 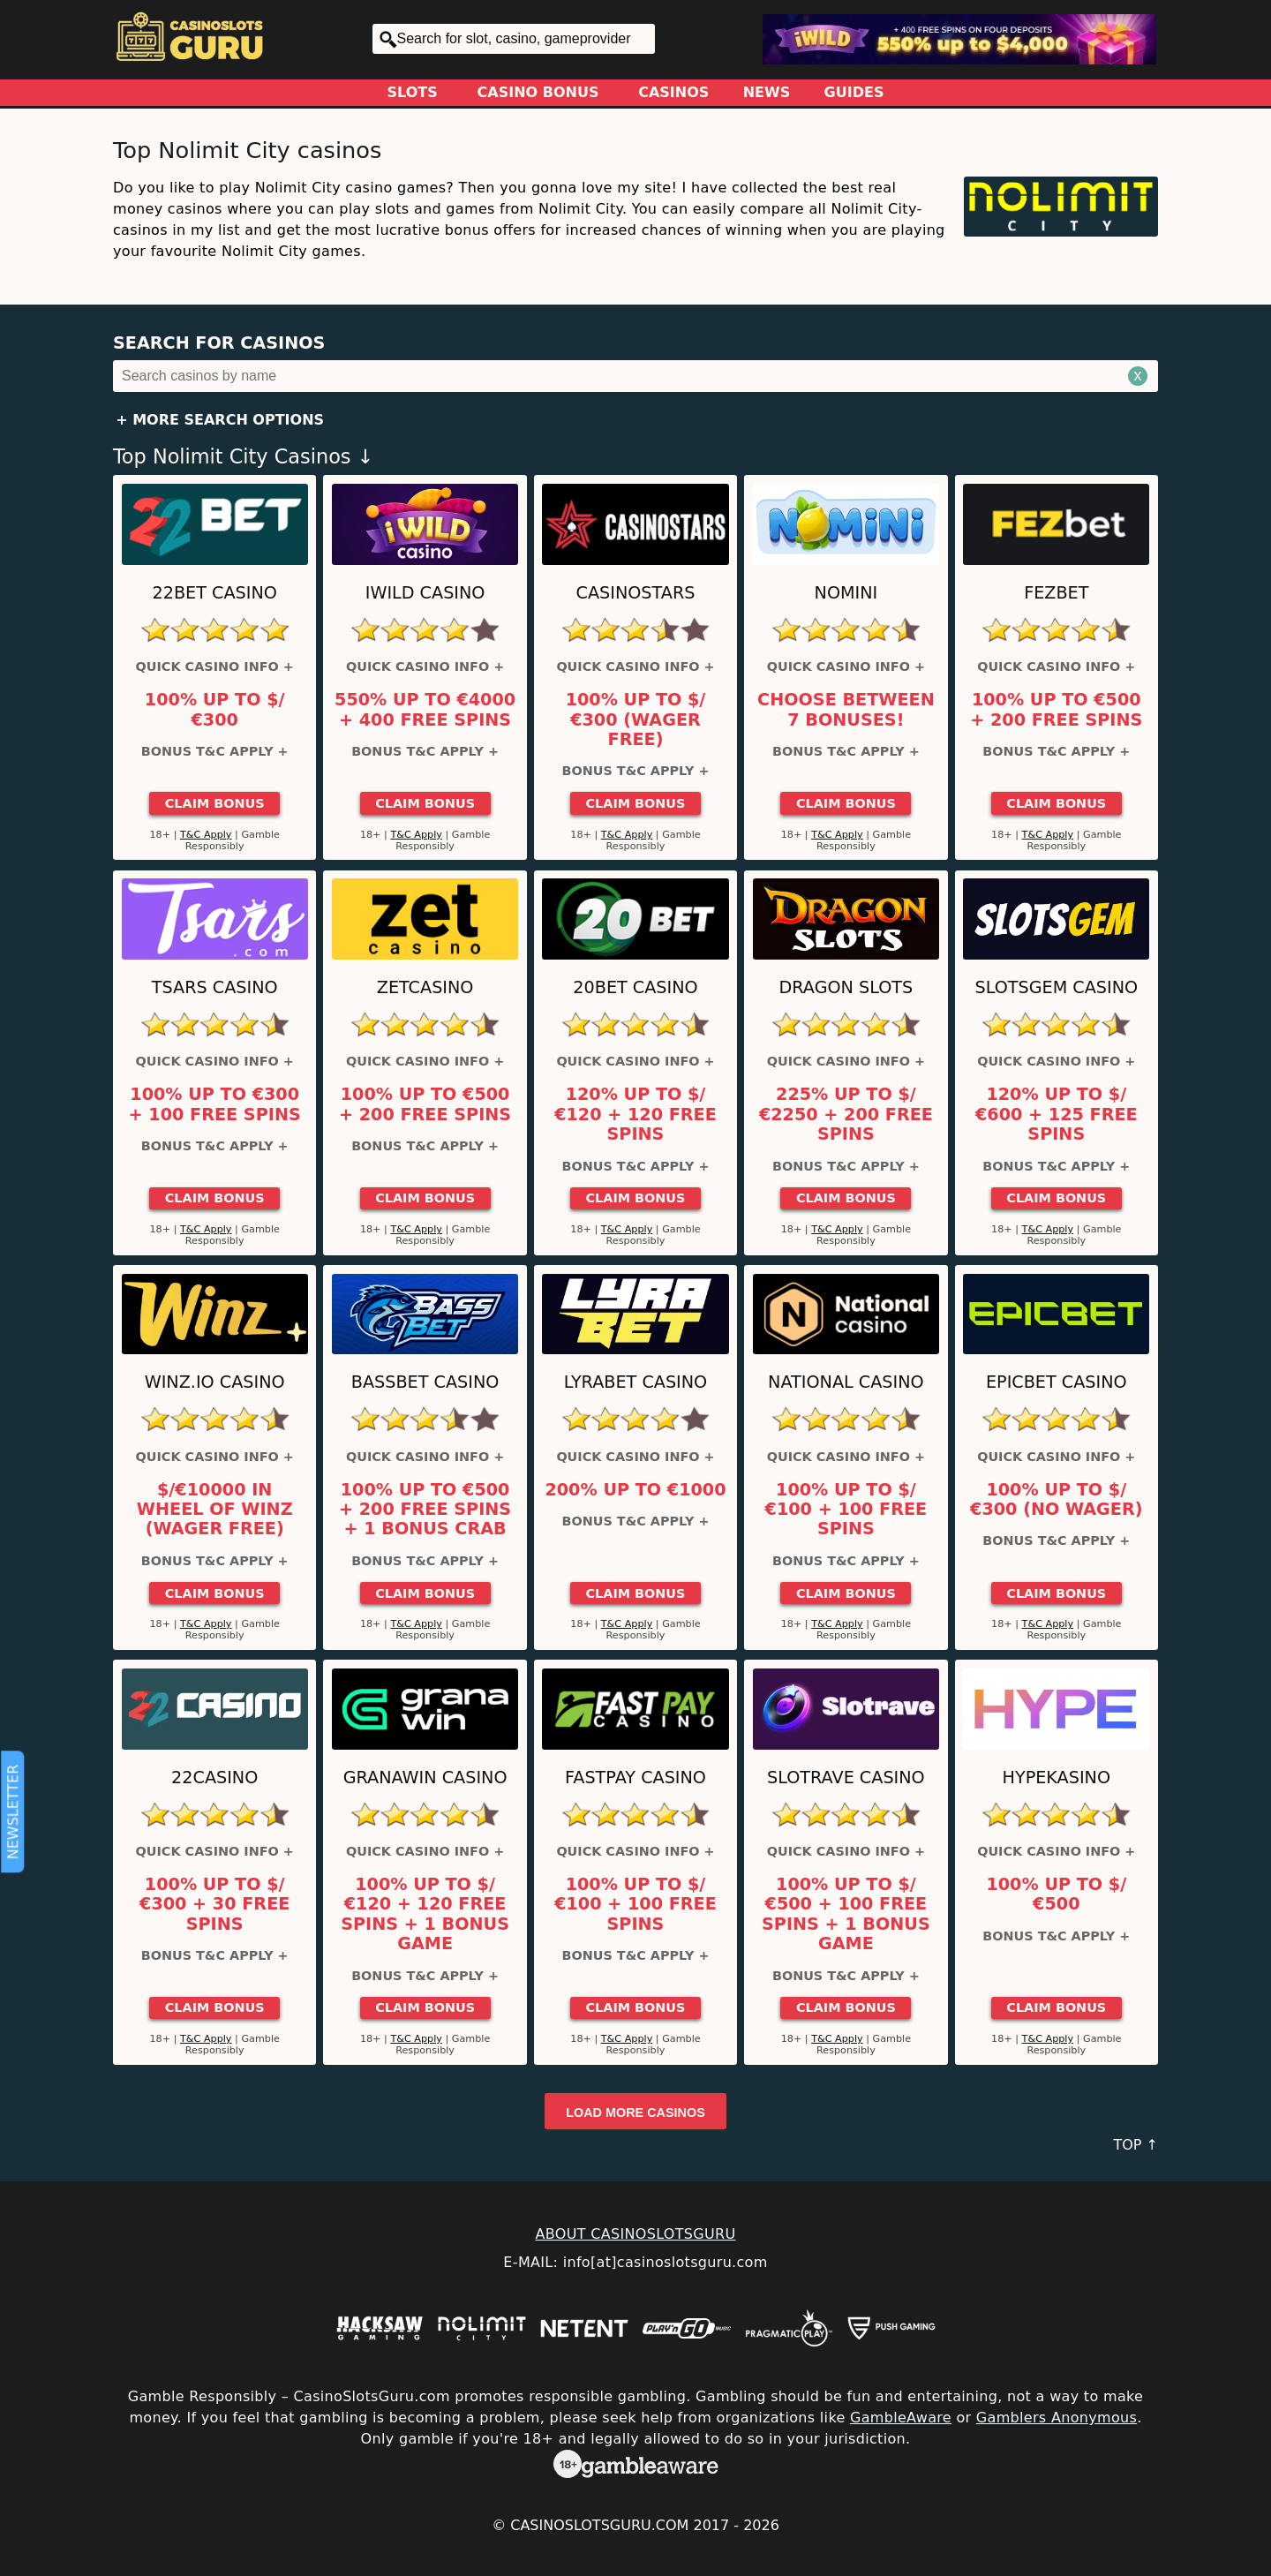 I want to click on 100% up to €500 + 200 Free Spins, so click(x=1056, y=709).